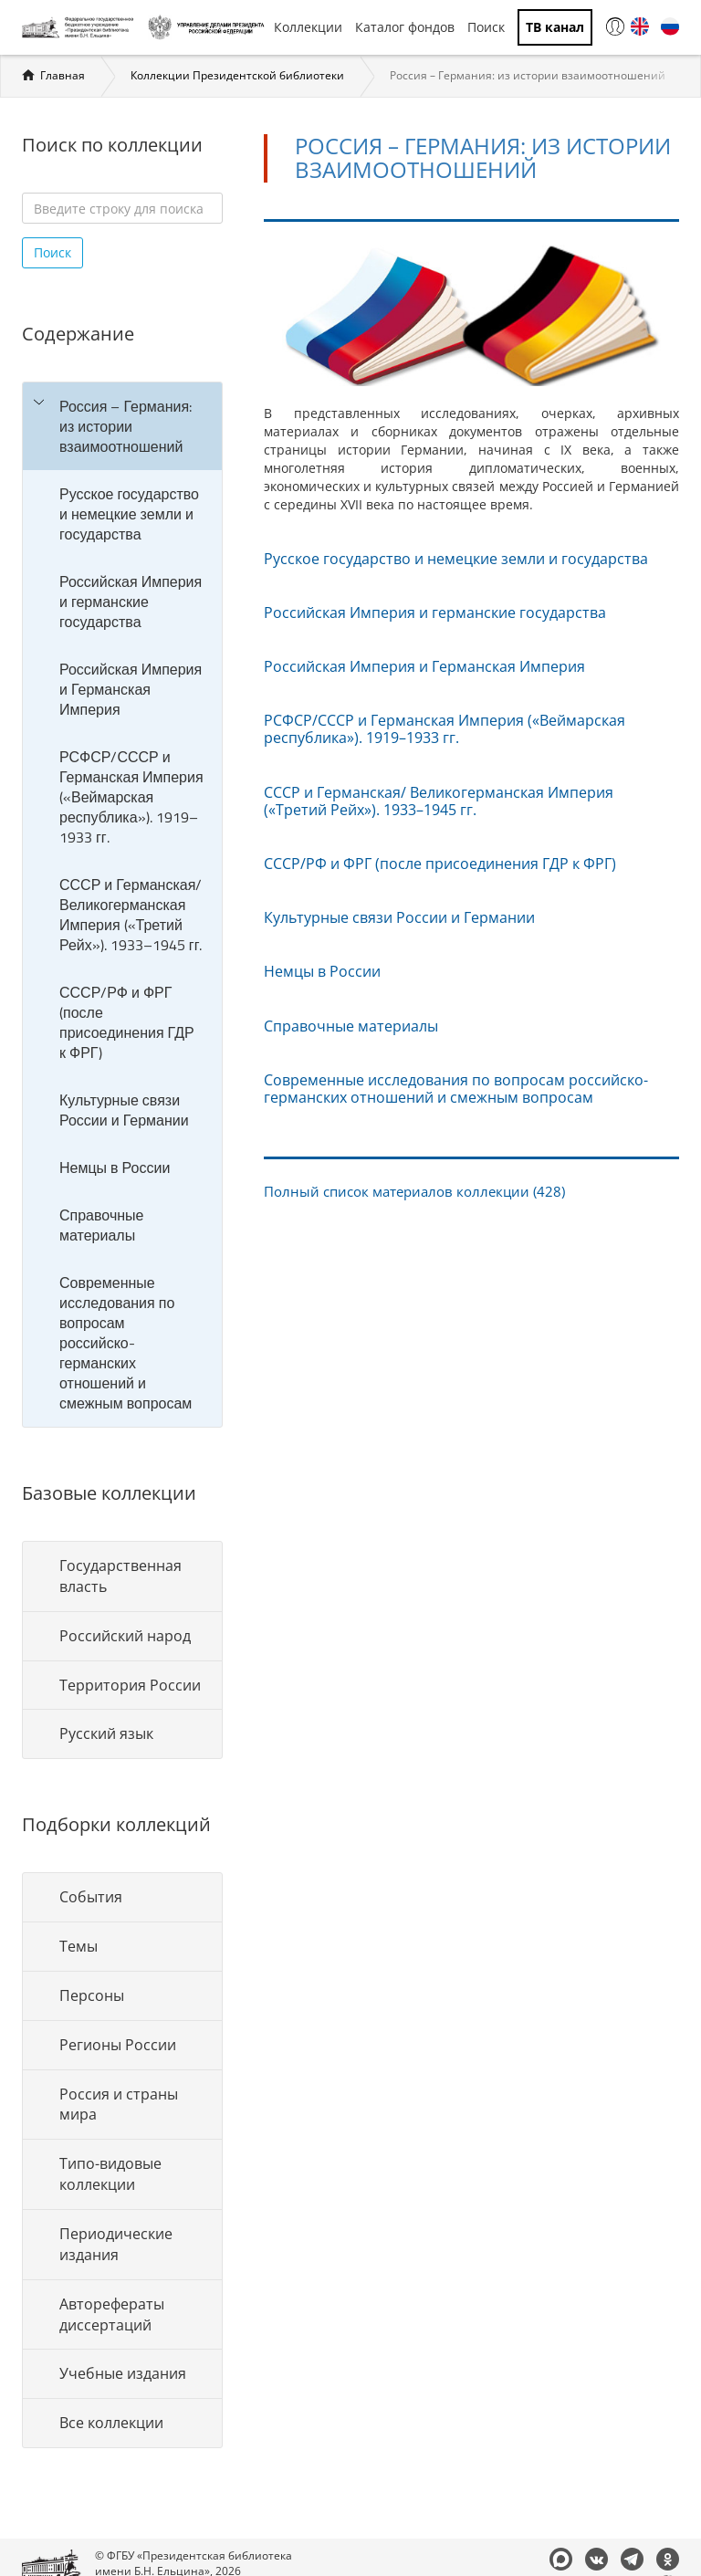 The height and width of the screenshot is (2576, 701). Describe the element at coordinates (405, 27) in the screenshot. I see `Каталог фондов` at that location.